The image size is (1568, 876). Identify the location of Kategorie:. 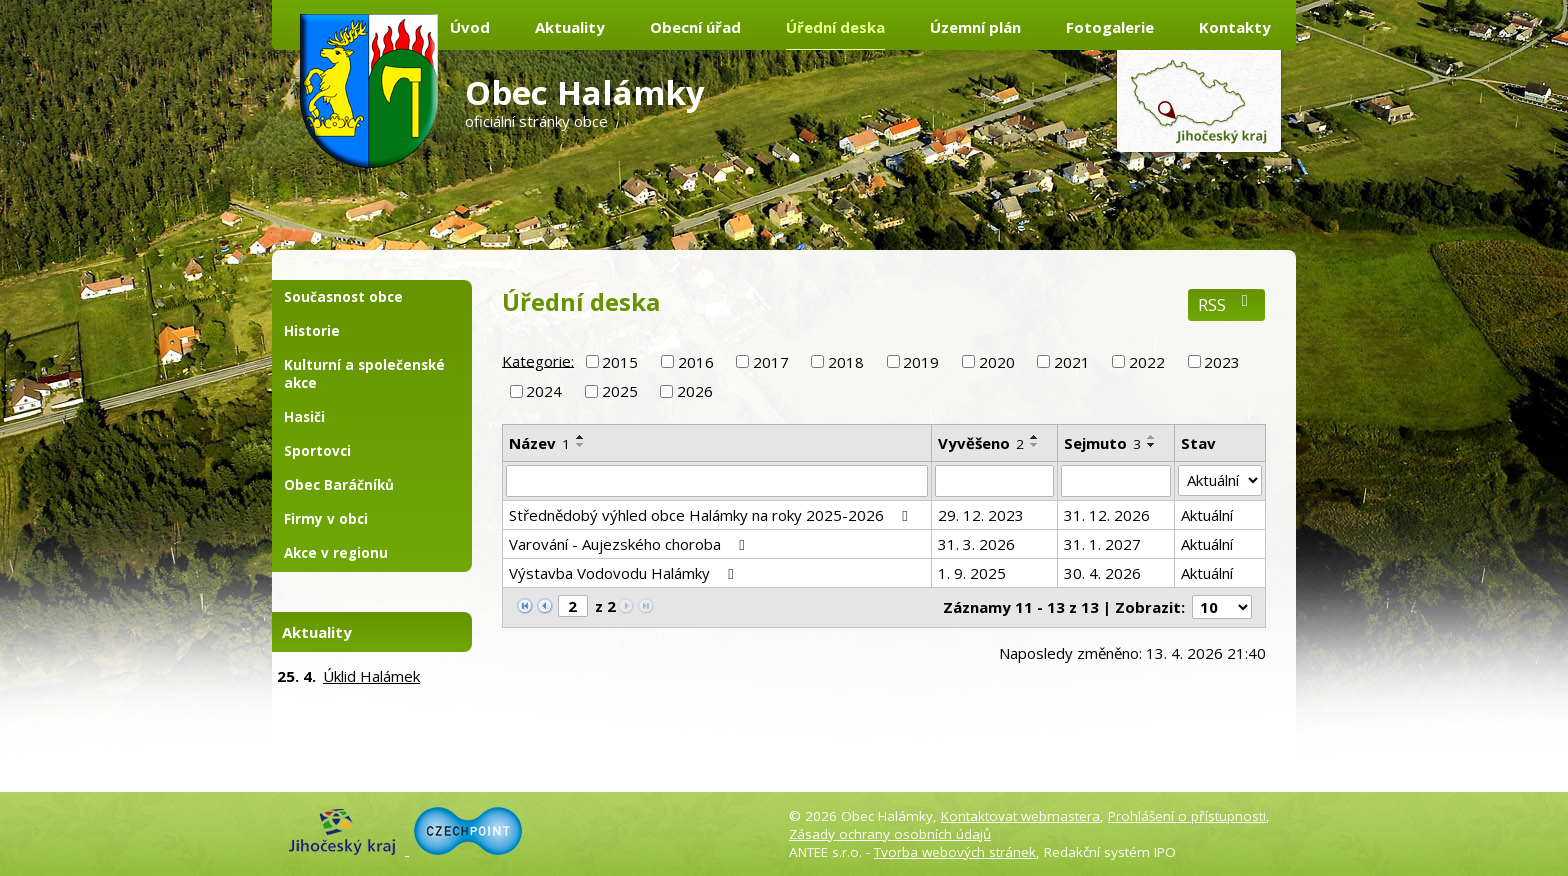
(538, 360).